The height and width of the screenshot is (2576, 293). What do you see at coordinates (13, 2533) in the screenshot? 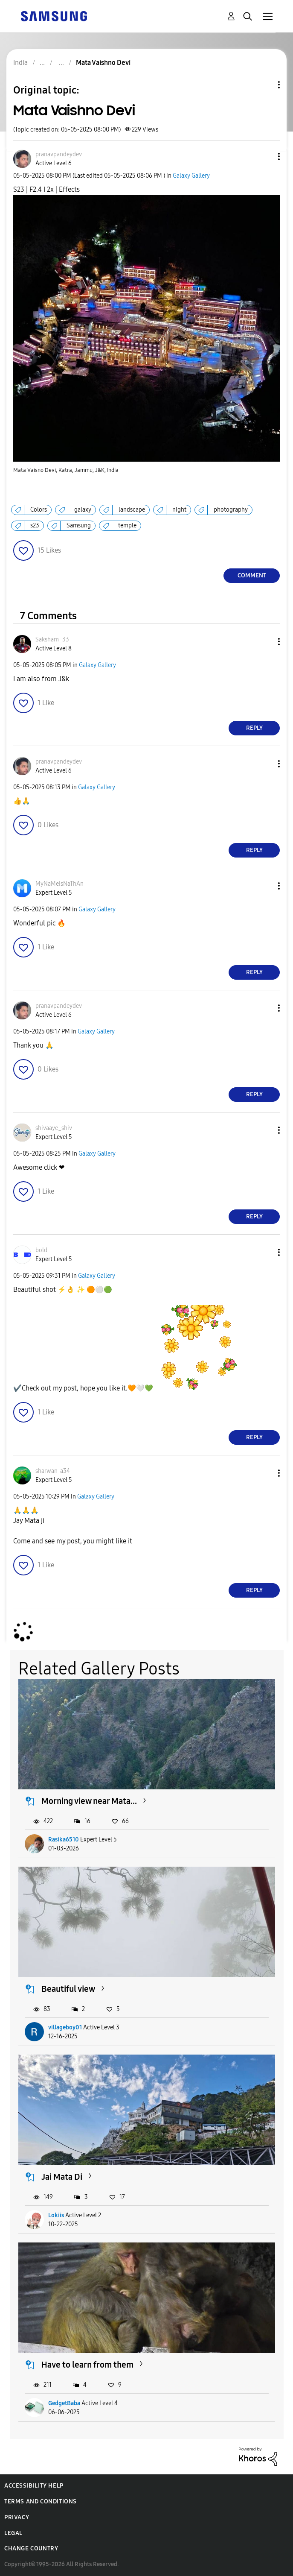
I see `Legal` at bounding box center [13, 2533].